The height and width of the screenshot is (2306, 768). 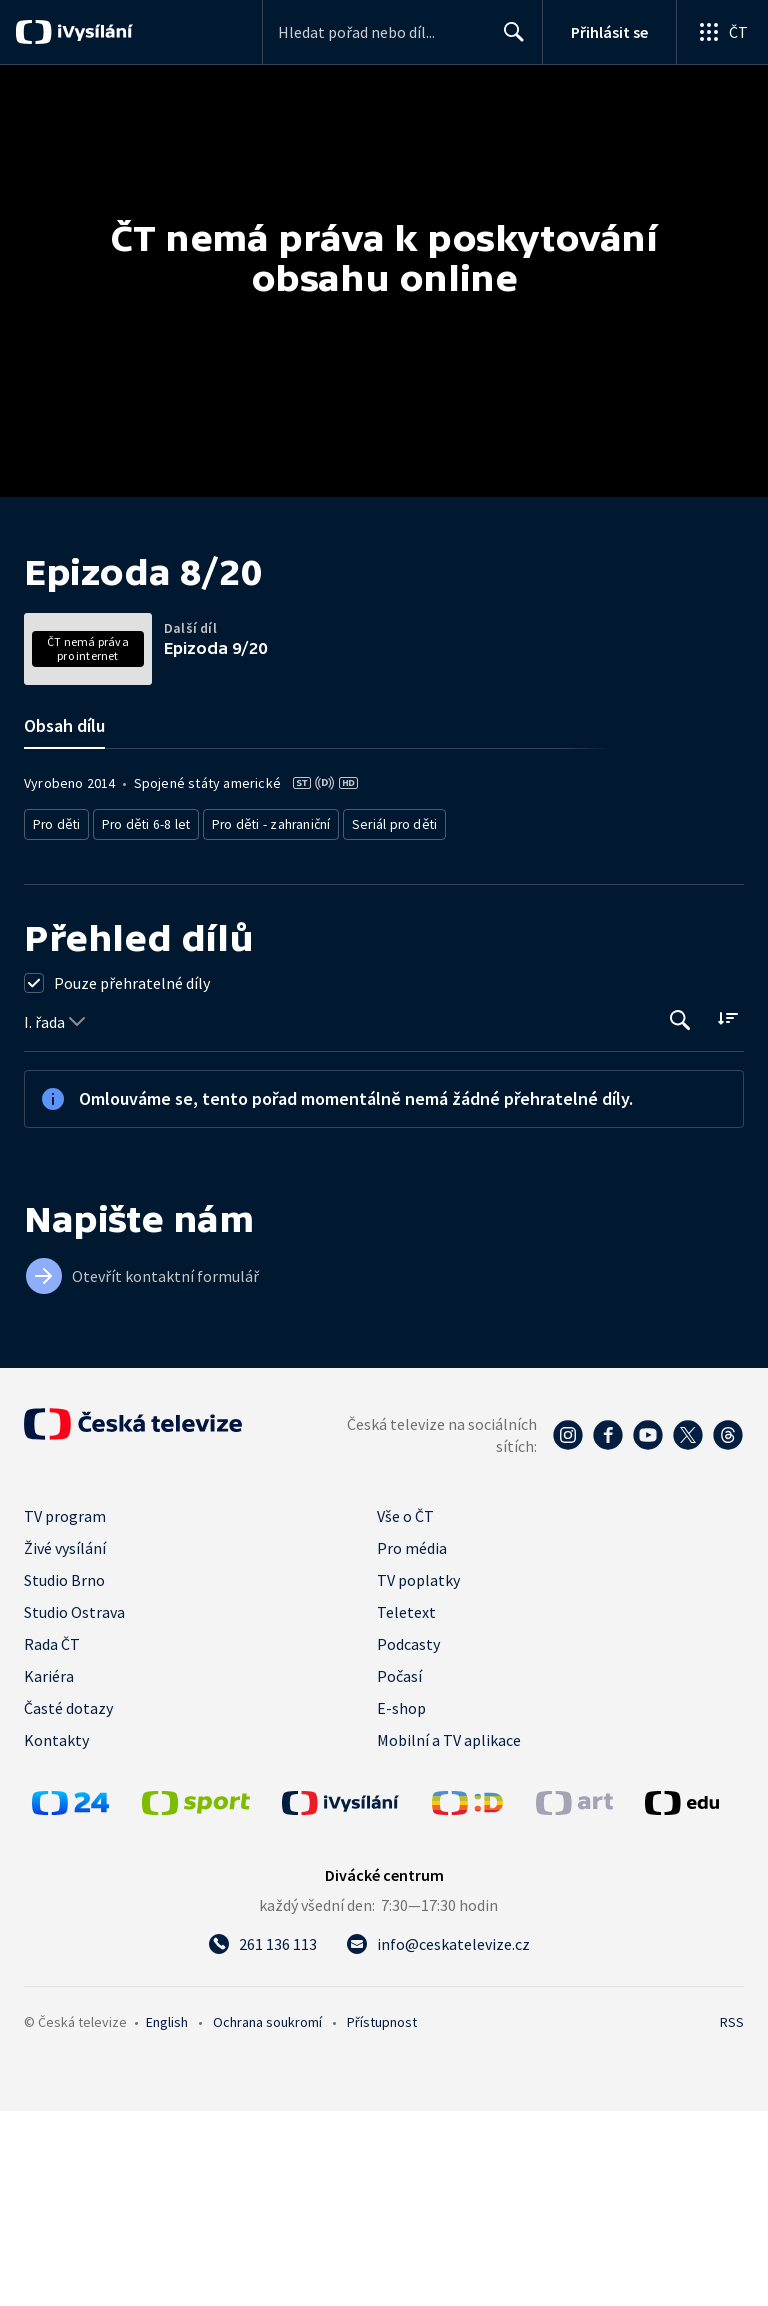 I want to click on Mobilní a TV aplikace, so click(x=449, y=1935).